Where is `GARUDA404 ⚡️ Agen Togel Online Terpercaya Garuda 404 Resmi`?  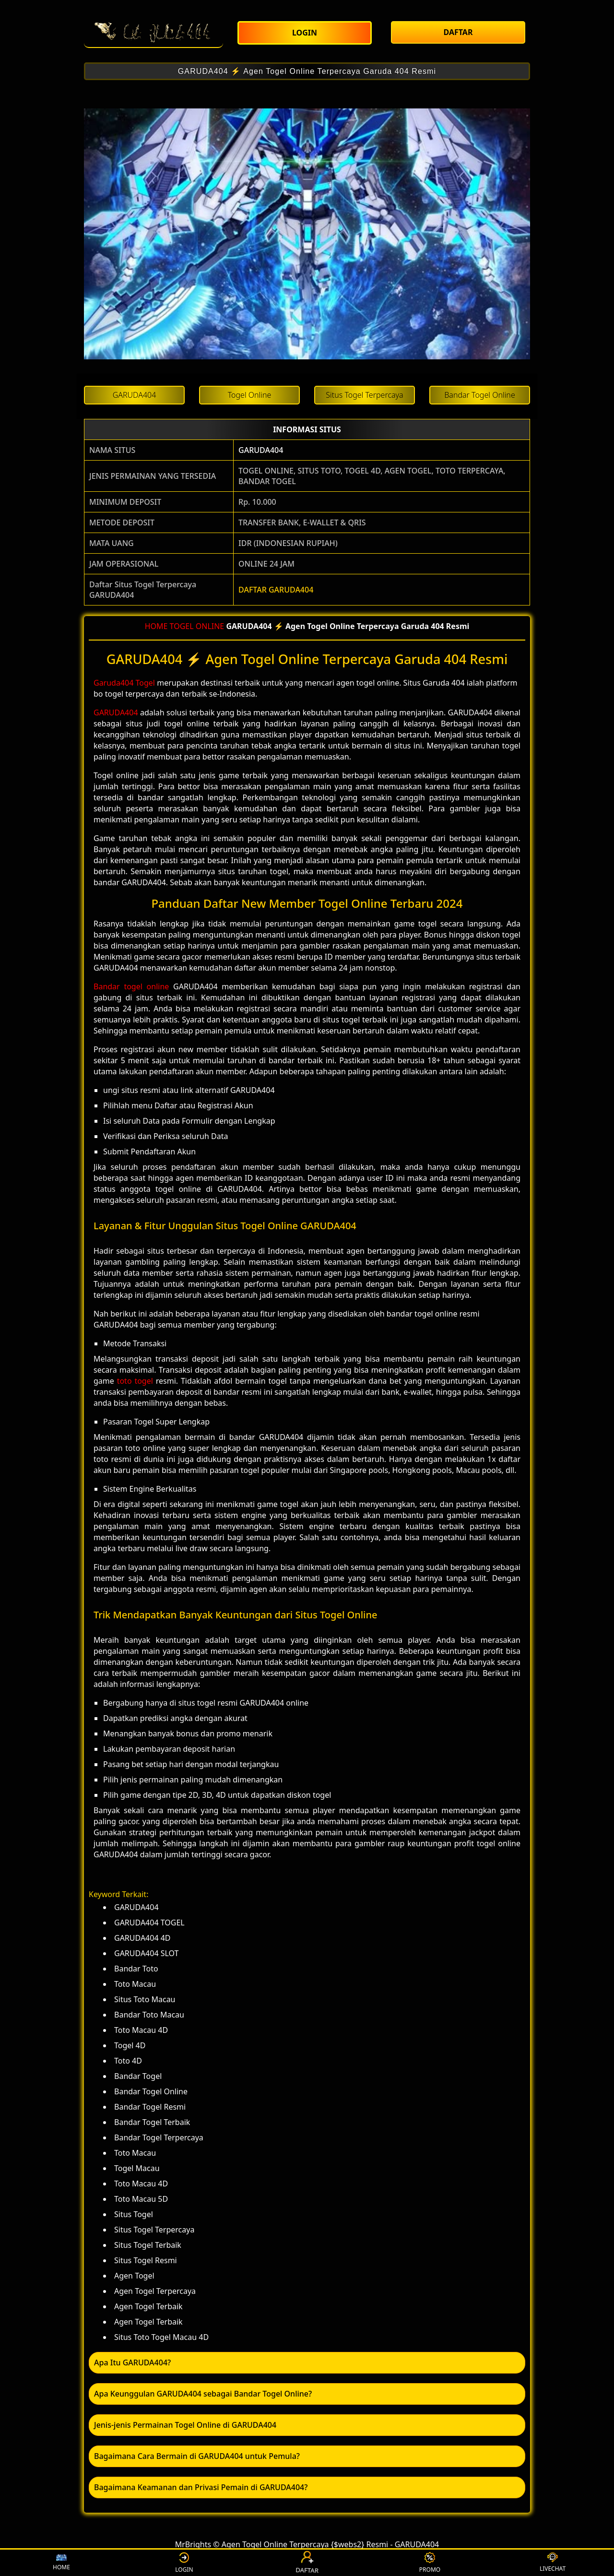 GARUDA404 ⚡️ Agen Togel Online Terpercaya Garuda 404 Resmi is located at coordinates (307, 71).